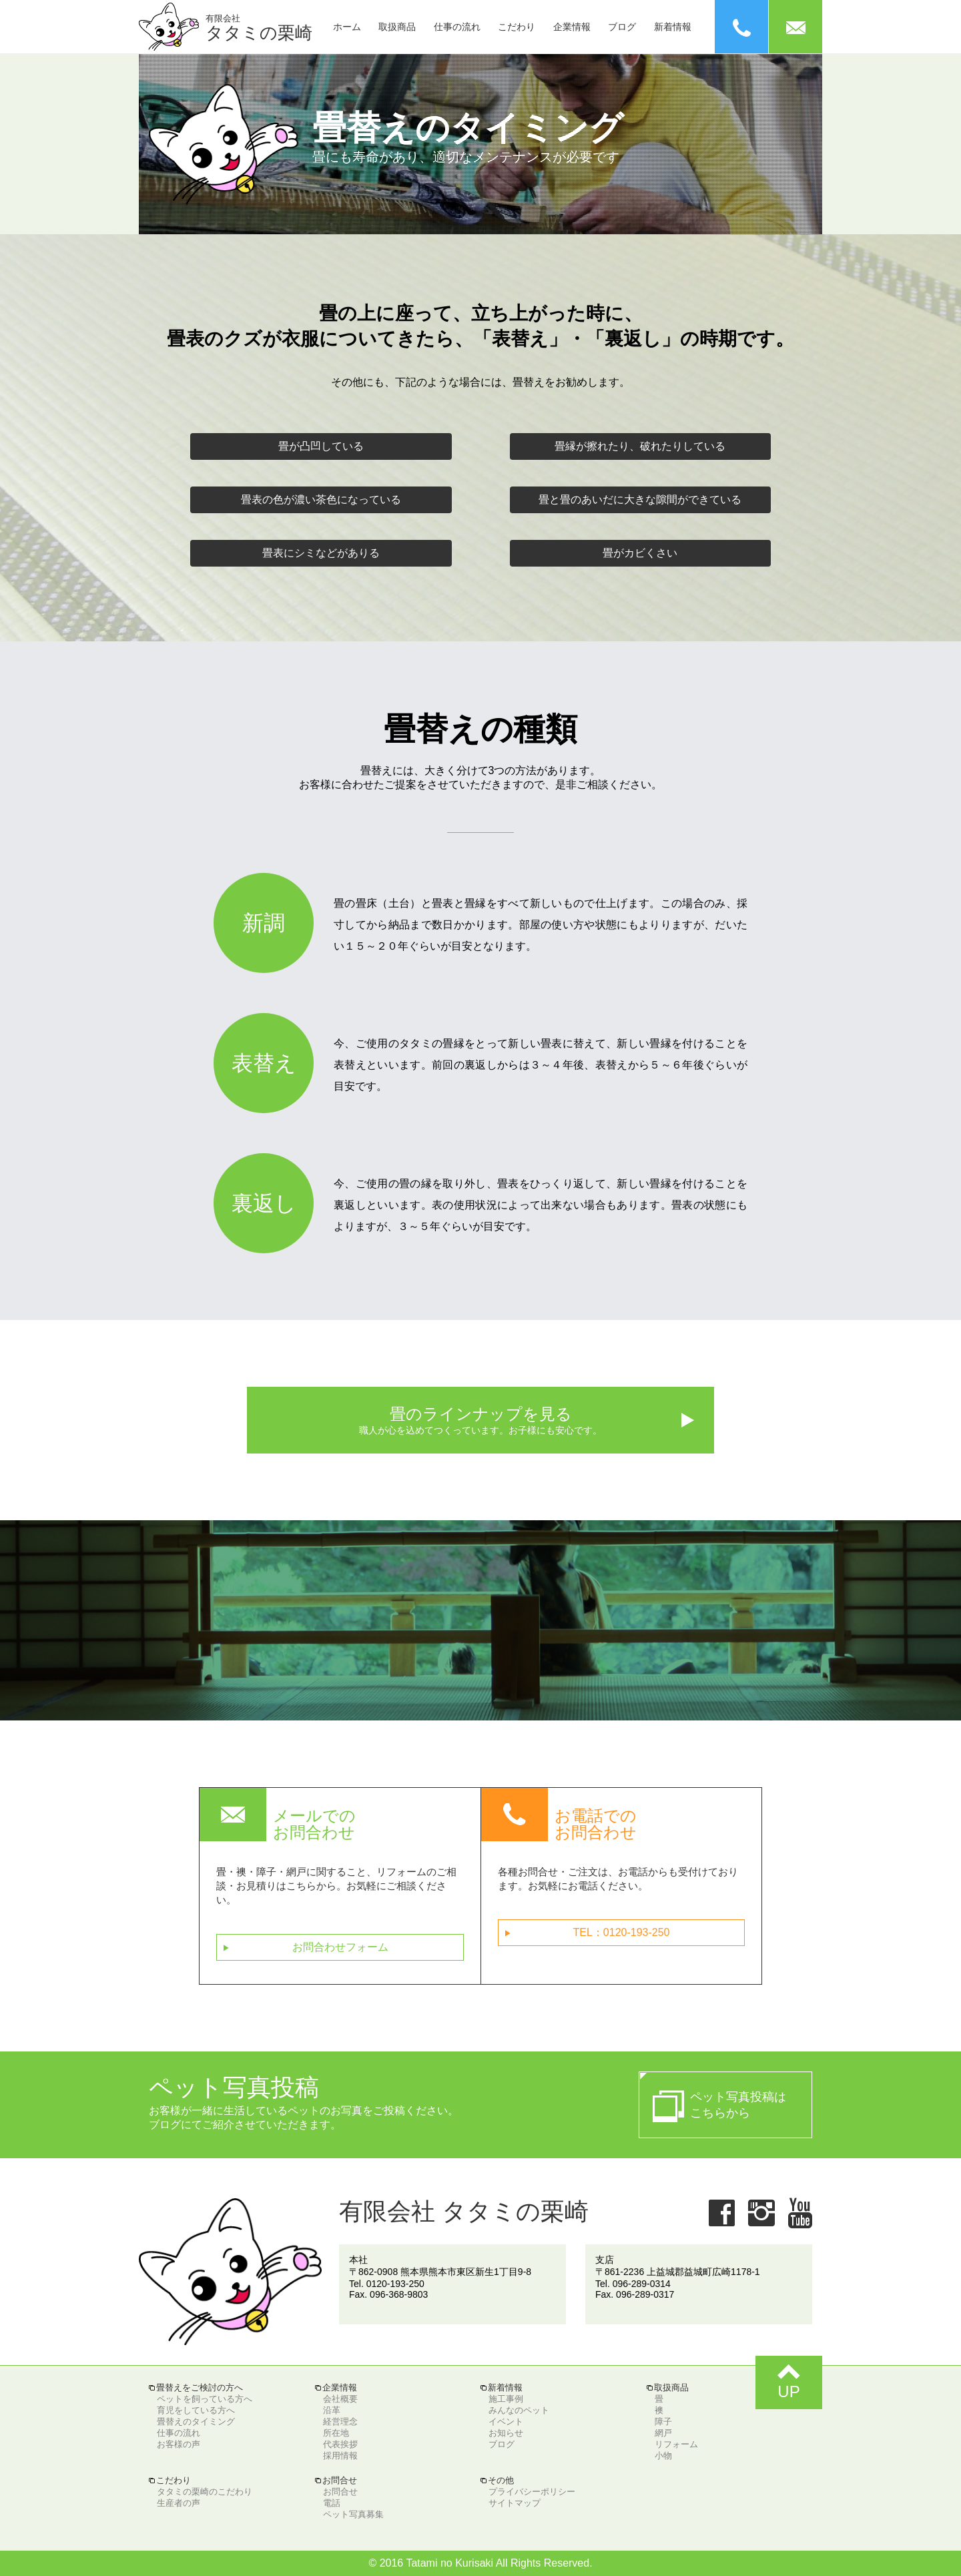  I want to click on サイトマップ, so click(515, 2503).